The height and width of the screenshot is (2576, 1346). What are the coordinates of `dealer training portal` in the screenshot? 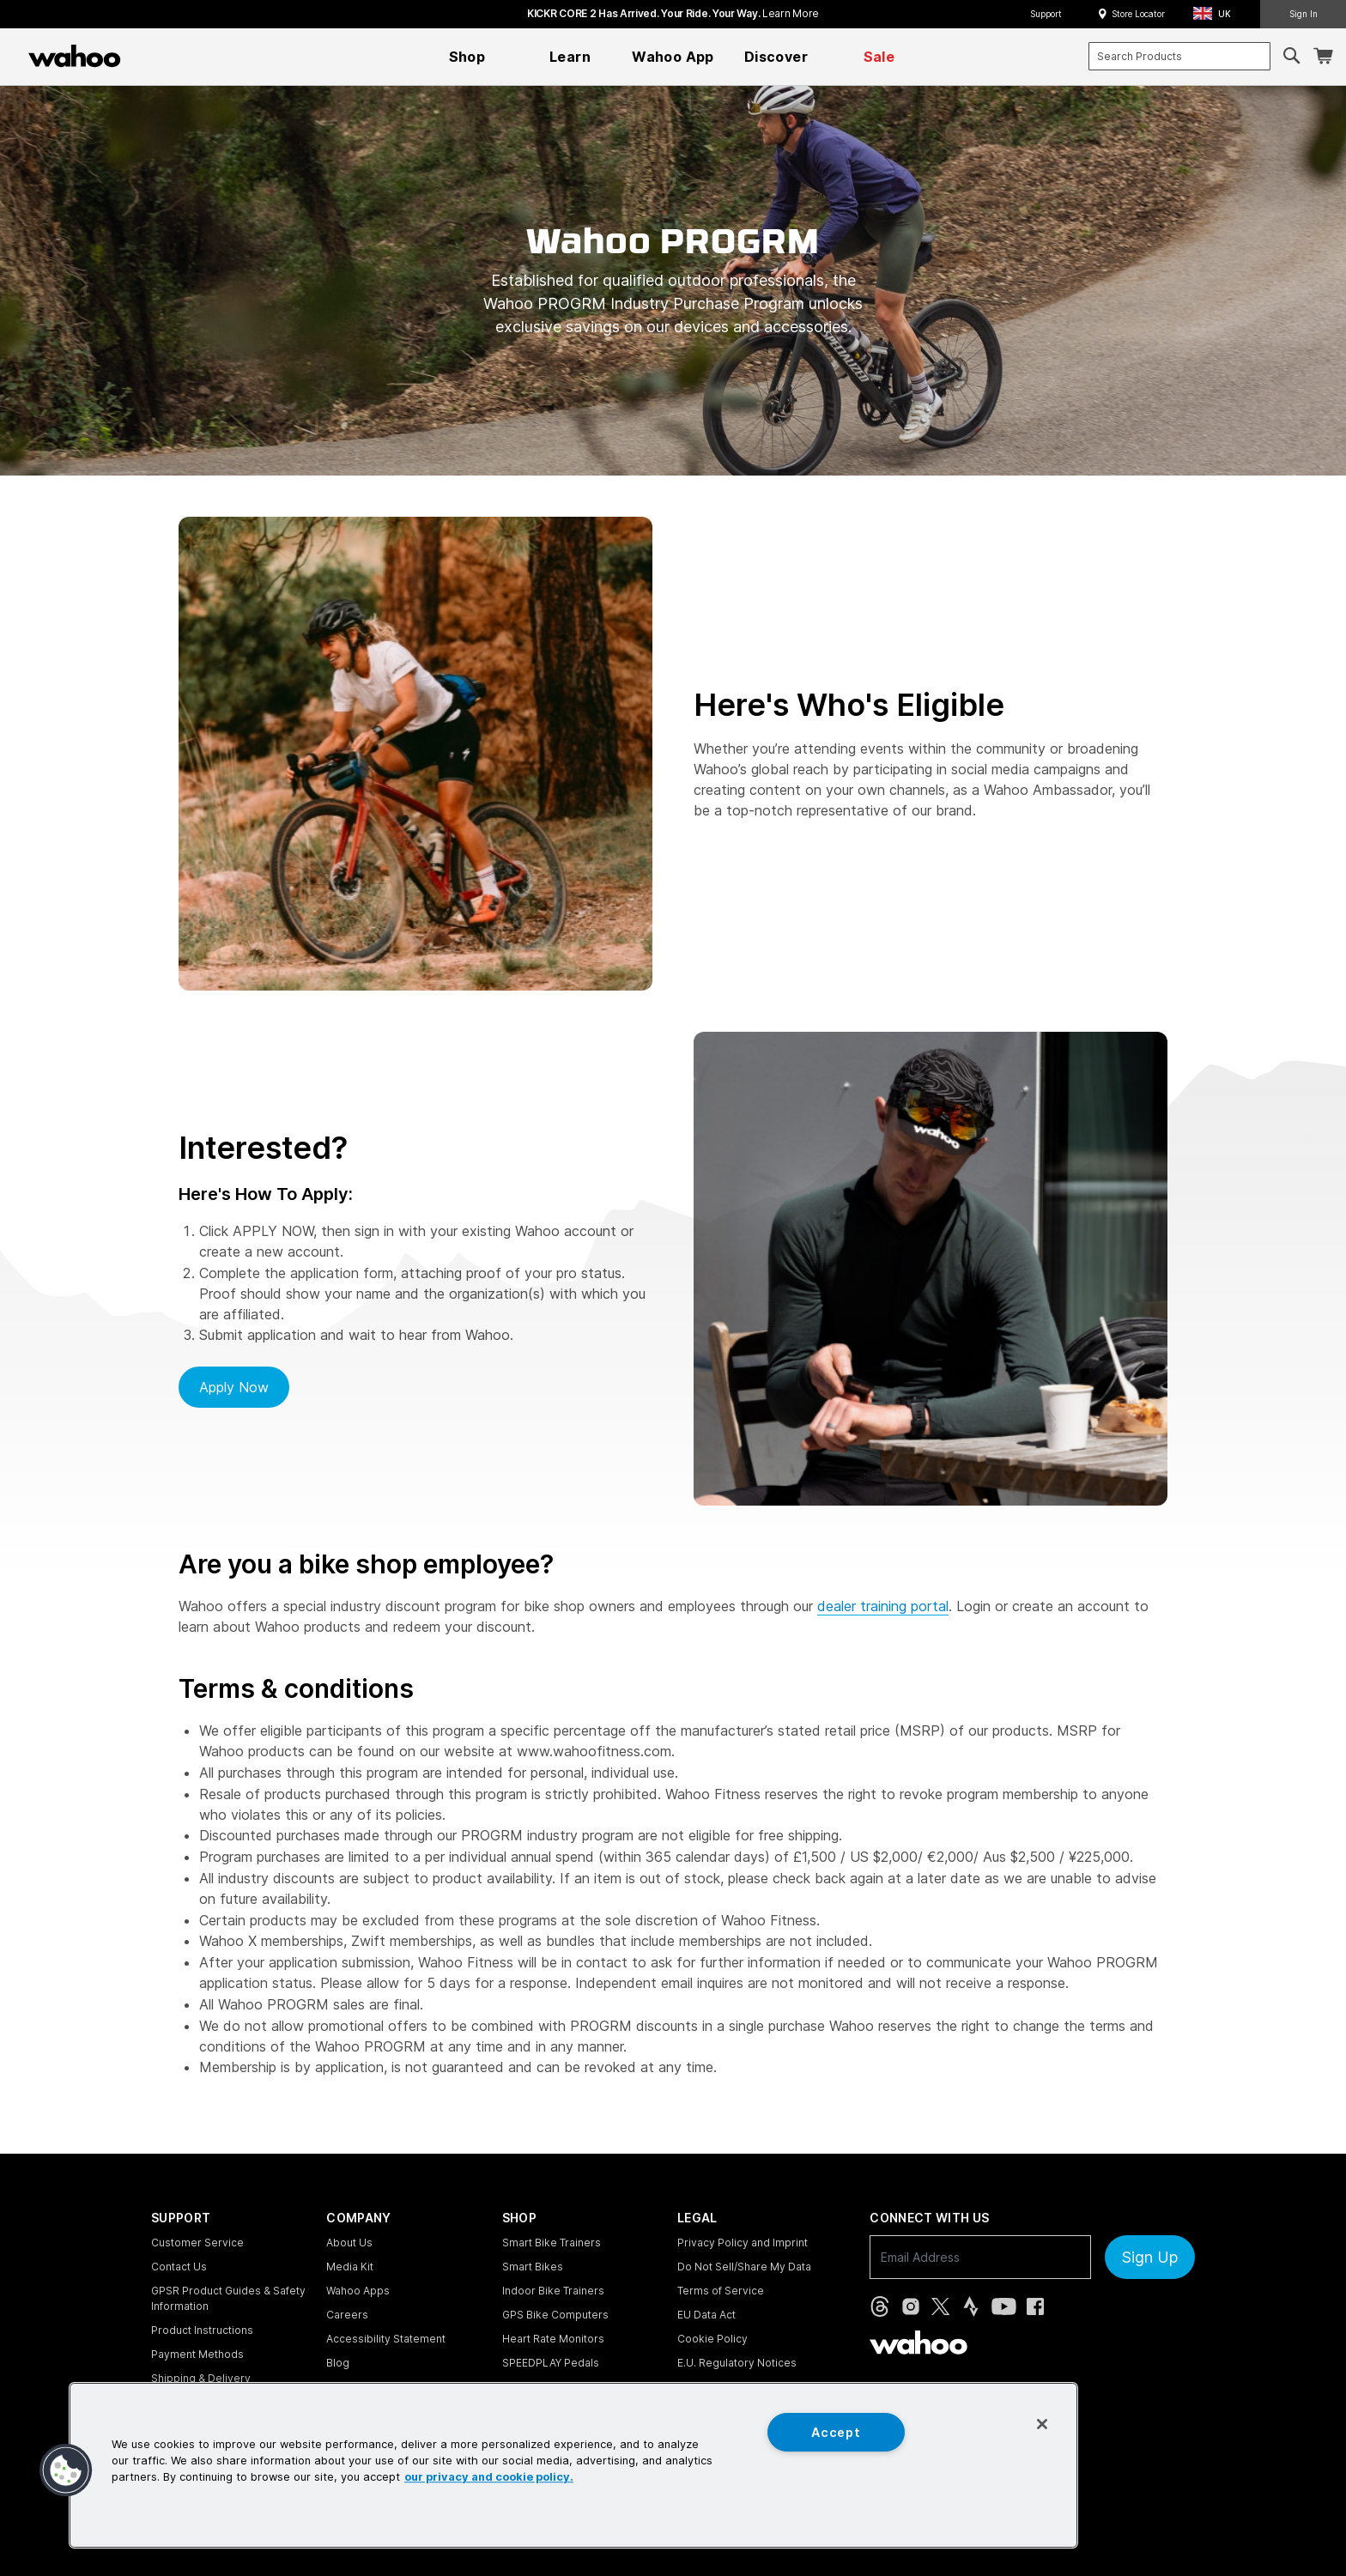 It's located at (883, 1606).